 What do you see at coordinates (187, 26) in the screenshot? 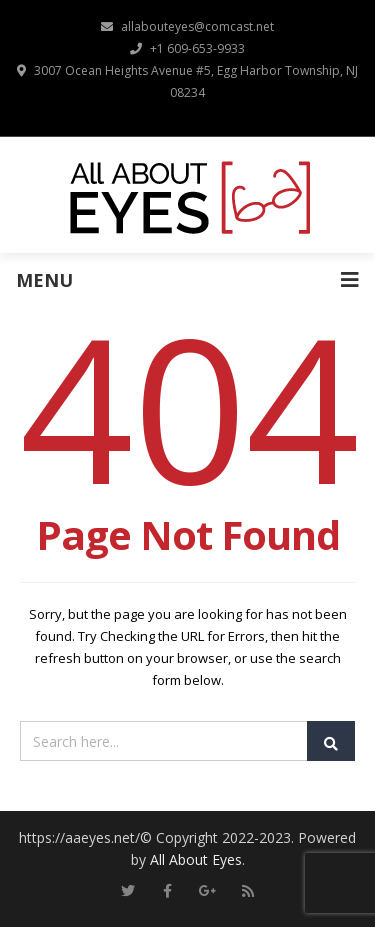
I see `allabouteyes@comcast.net` at bounding box center [187, 26].